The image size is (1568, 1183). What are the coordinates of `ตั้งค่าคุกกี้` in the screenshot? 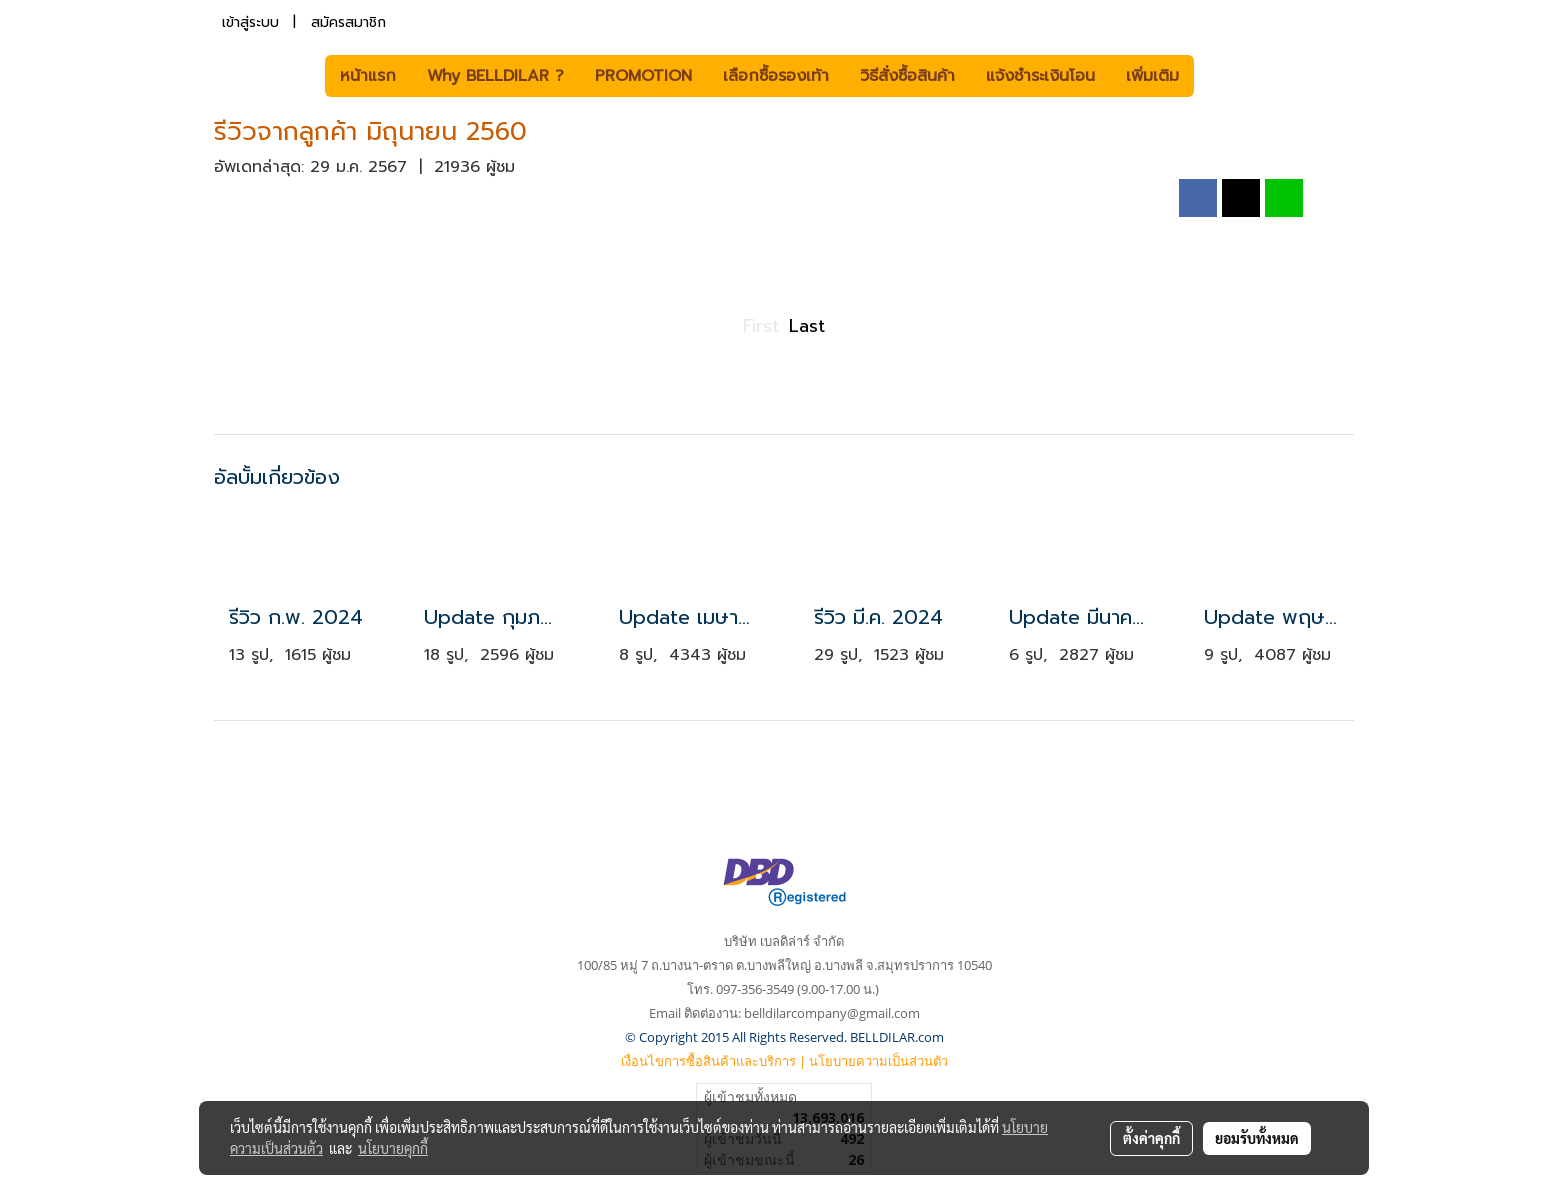 It's located at (1151, 1138).